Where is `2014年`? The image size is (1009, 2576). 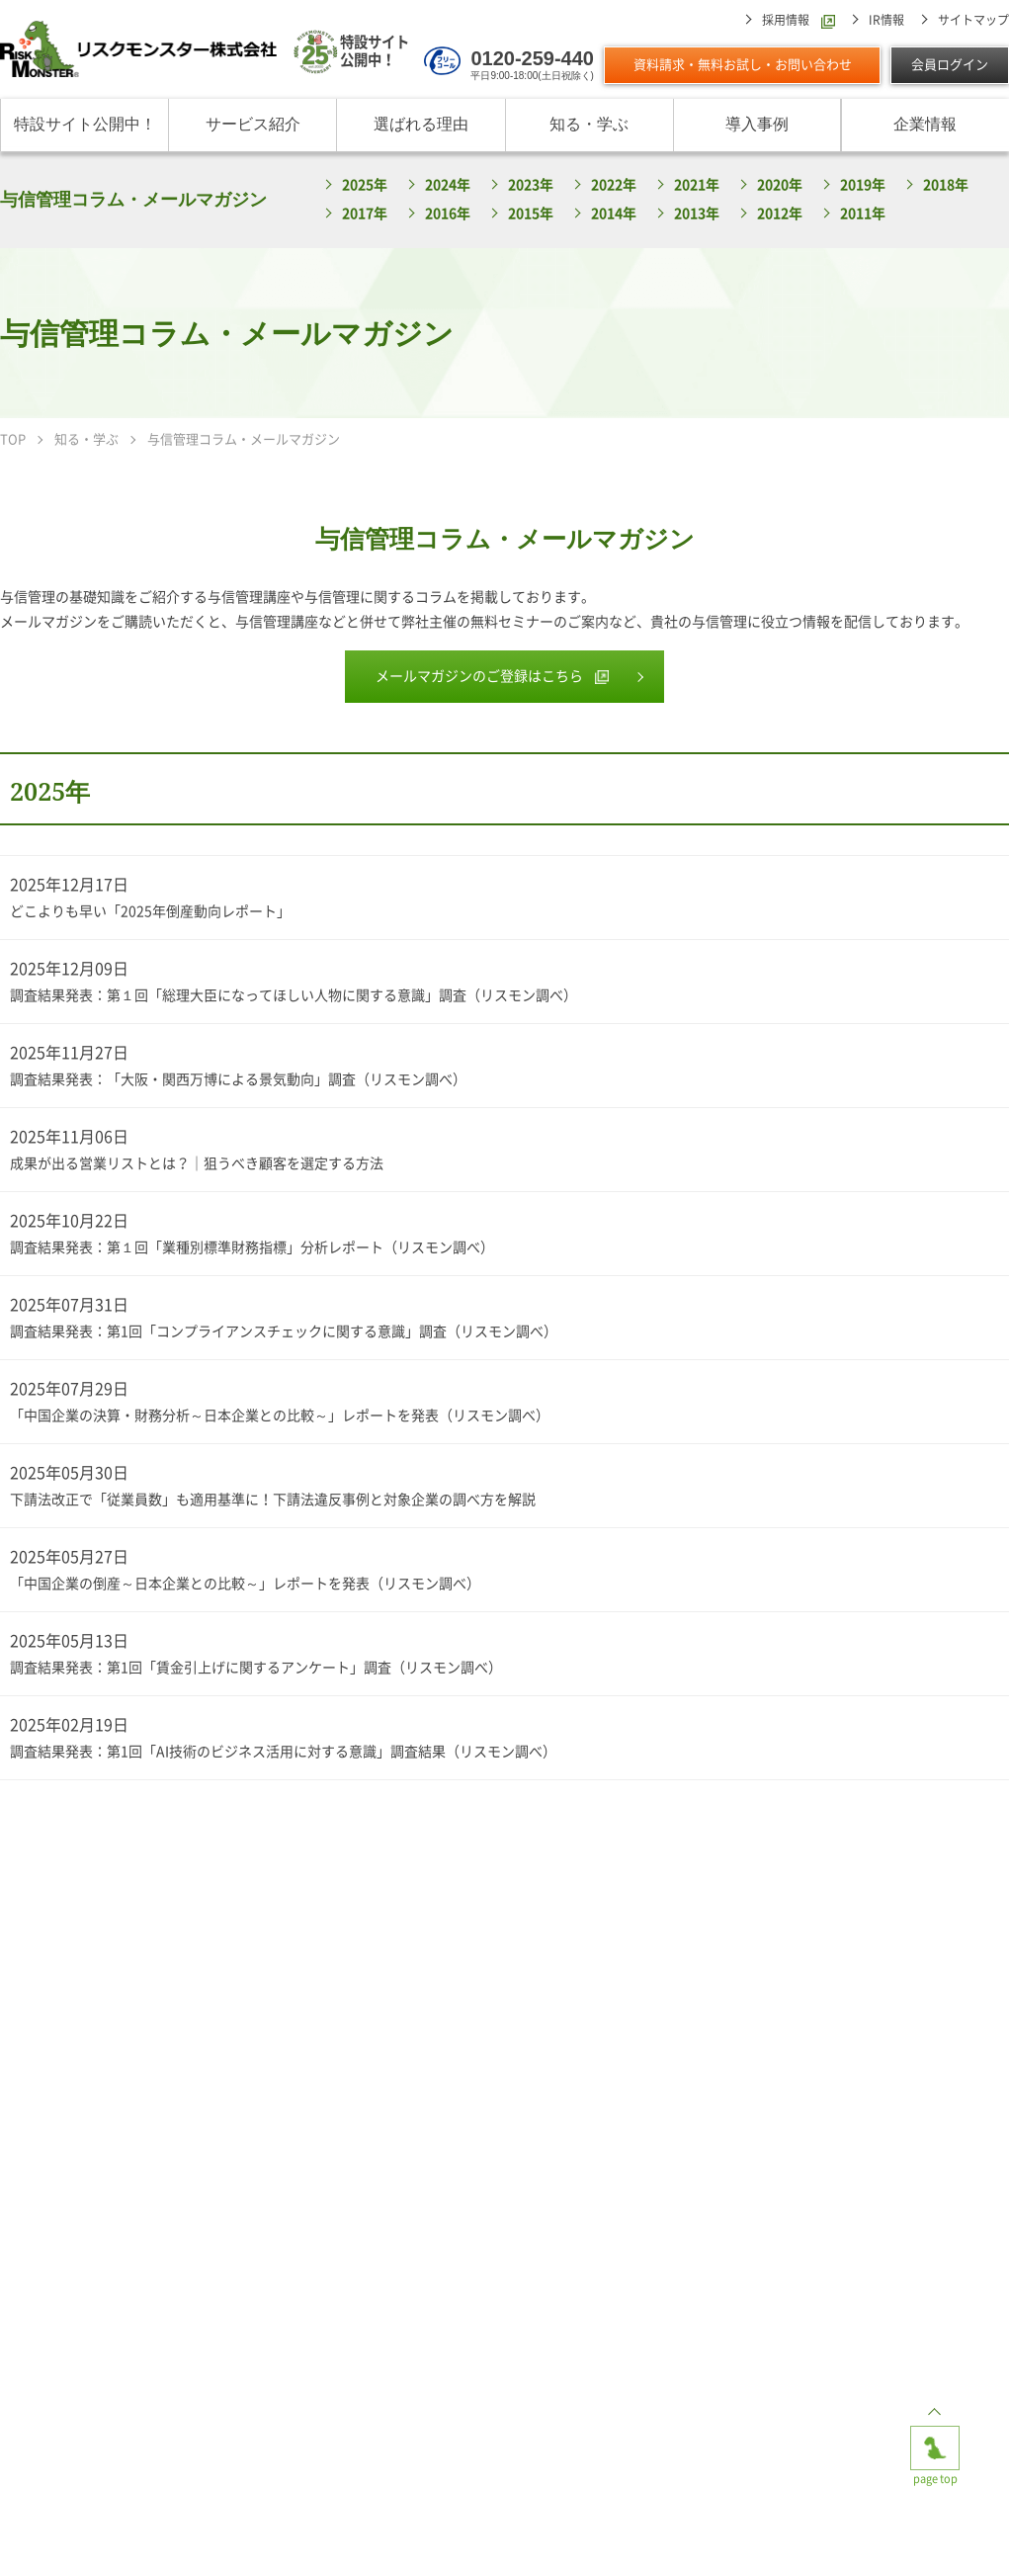
2014年 is located at coordinates (613, 213).